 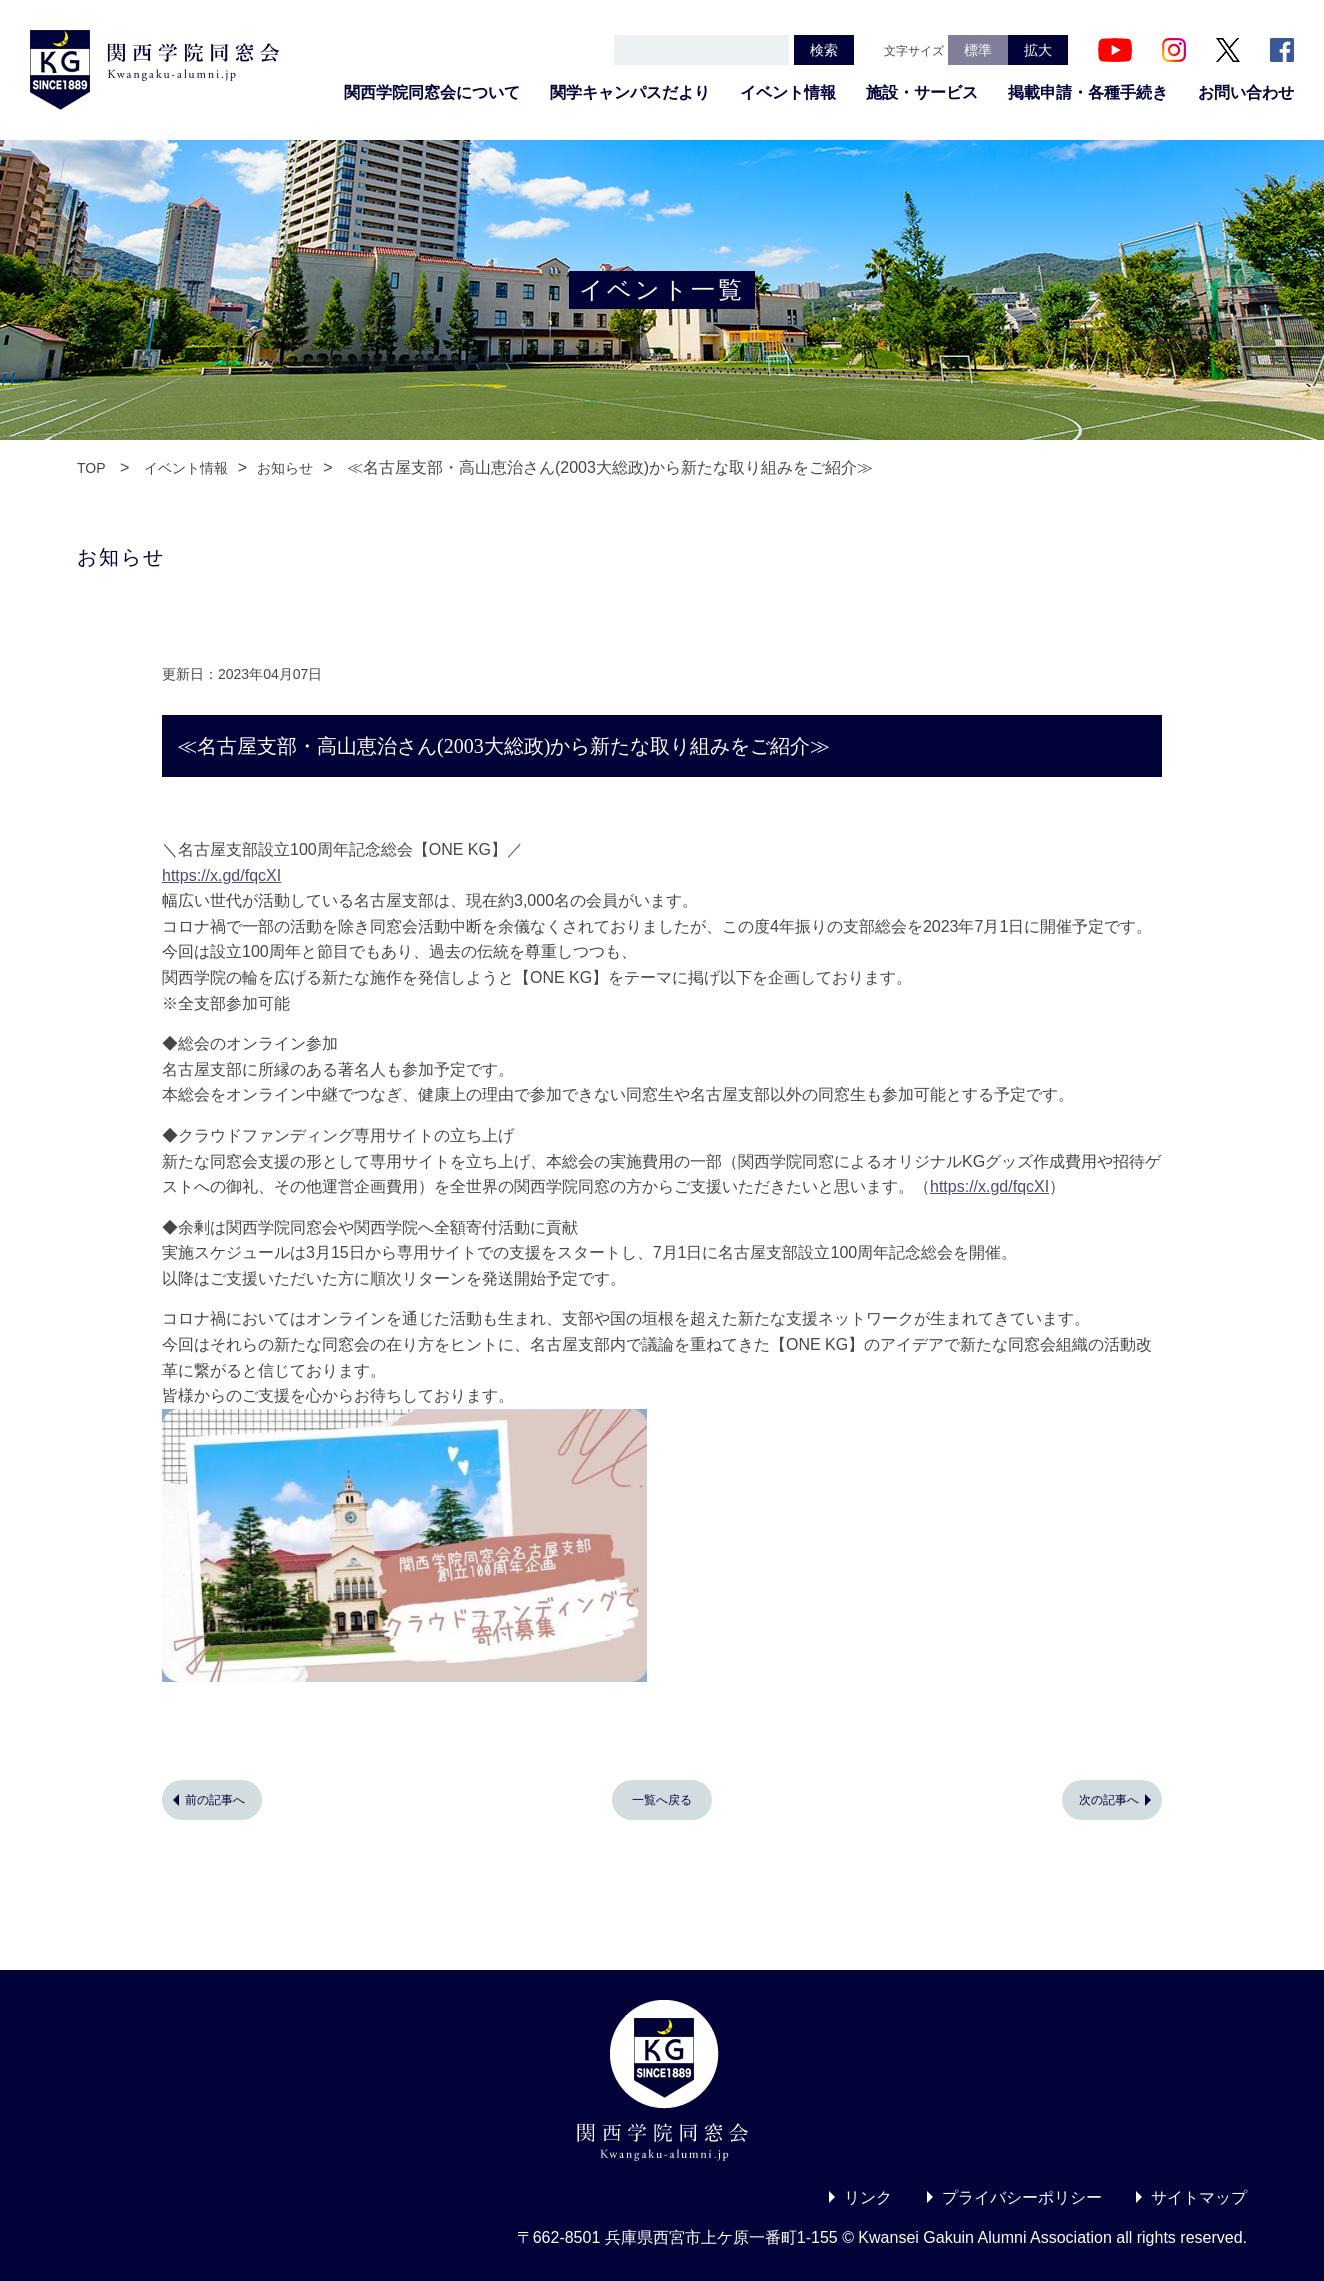 I want to click on 次の記事へ, so click(x=1109, y=1800).